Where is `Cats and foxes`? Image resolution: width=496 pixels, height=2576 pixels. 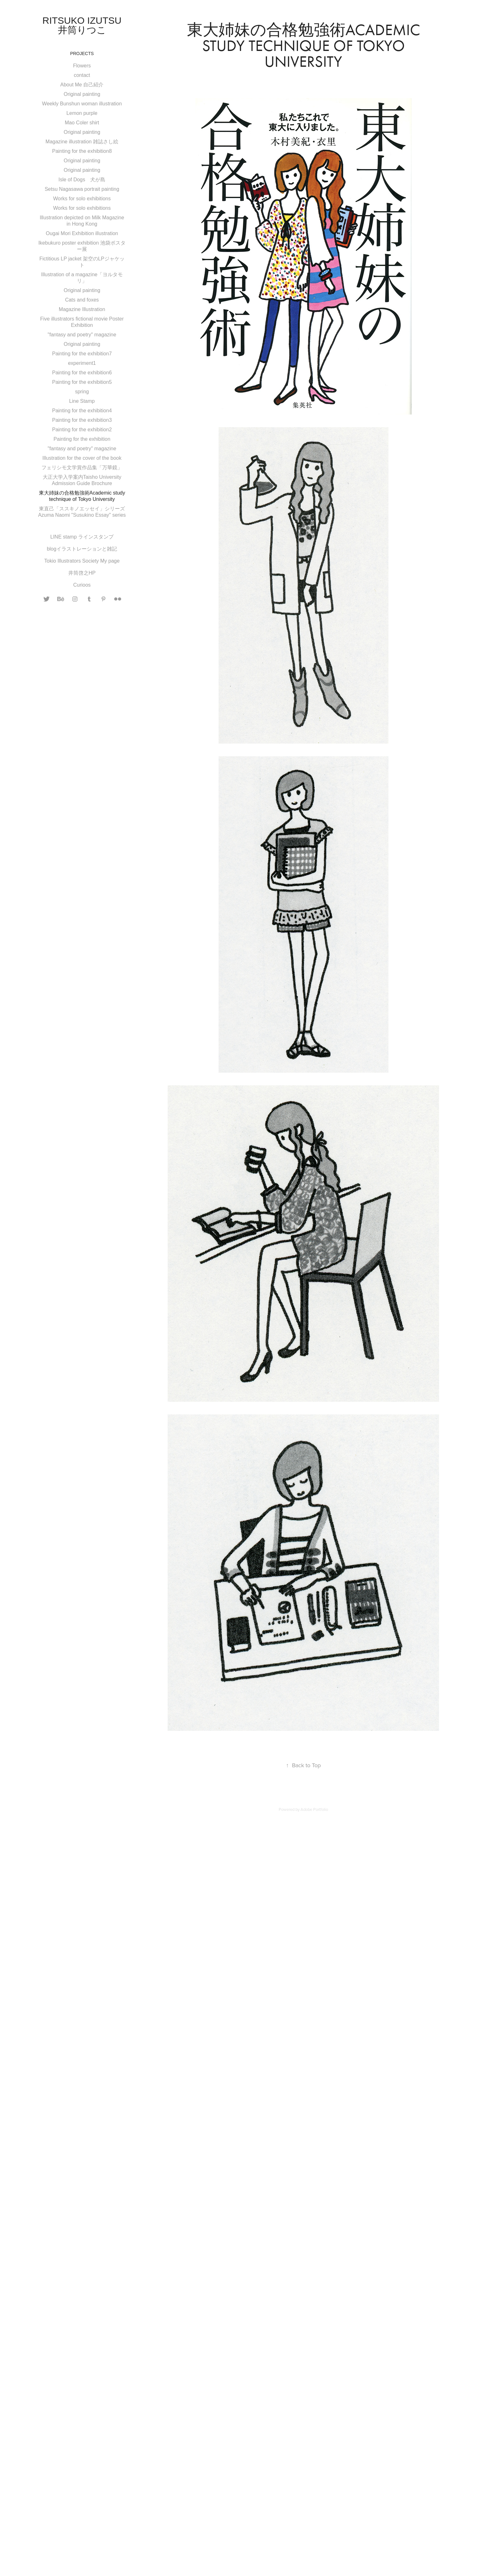
Cats and foxes is located at coordinates (82, 300).